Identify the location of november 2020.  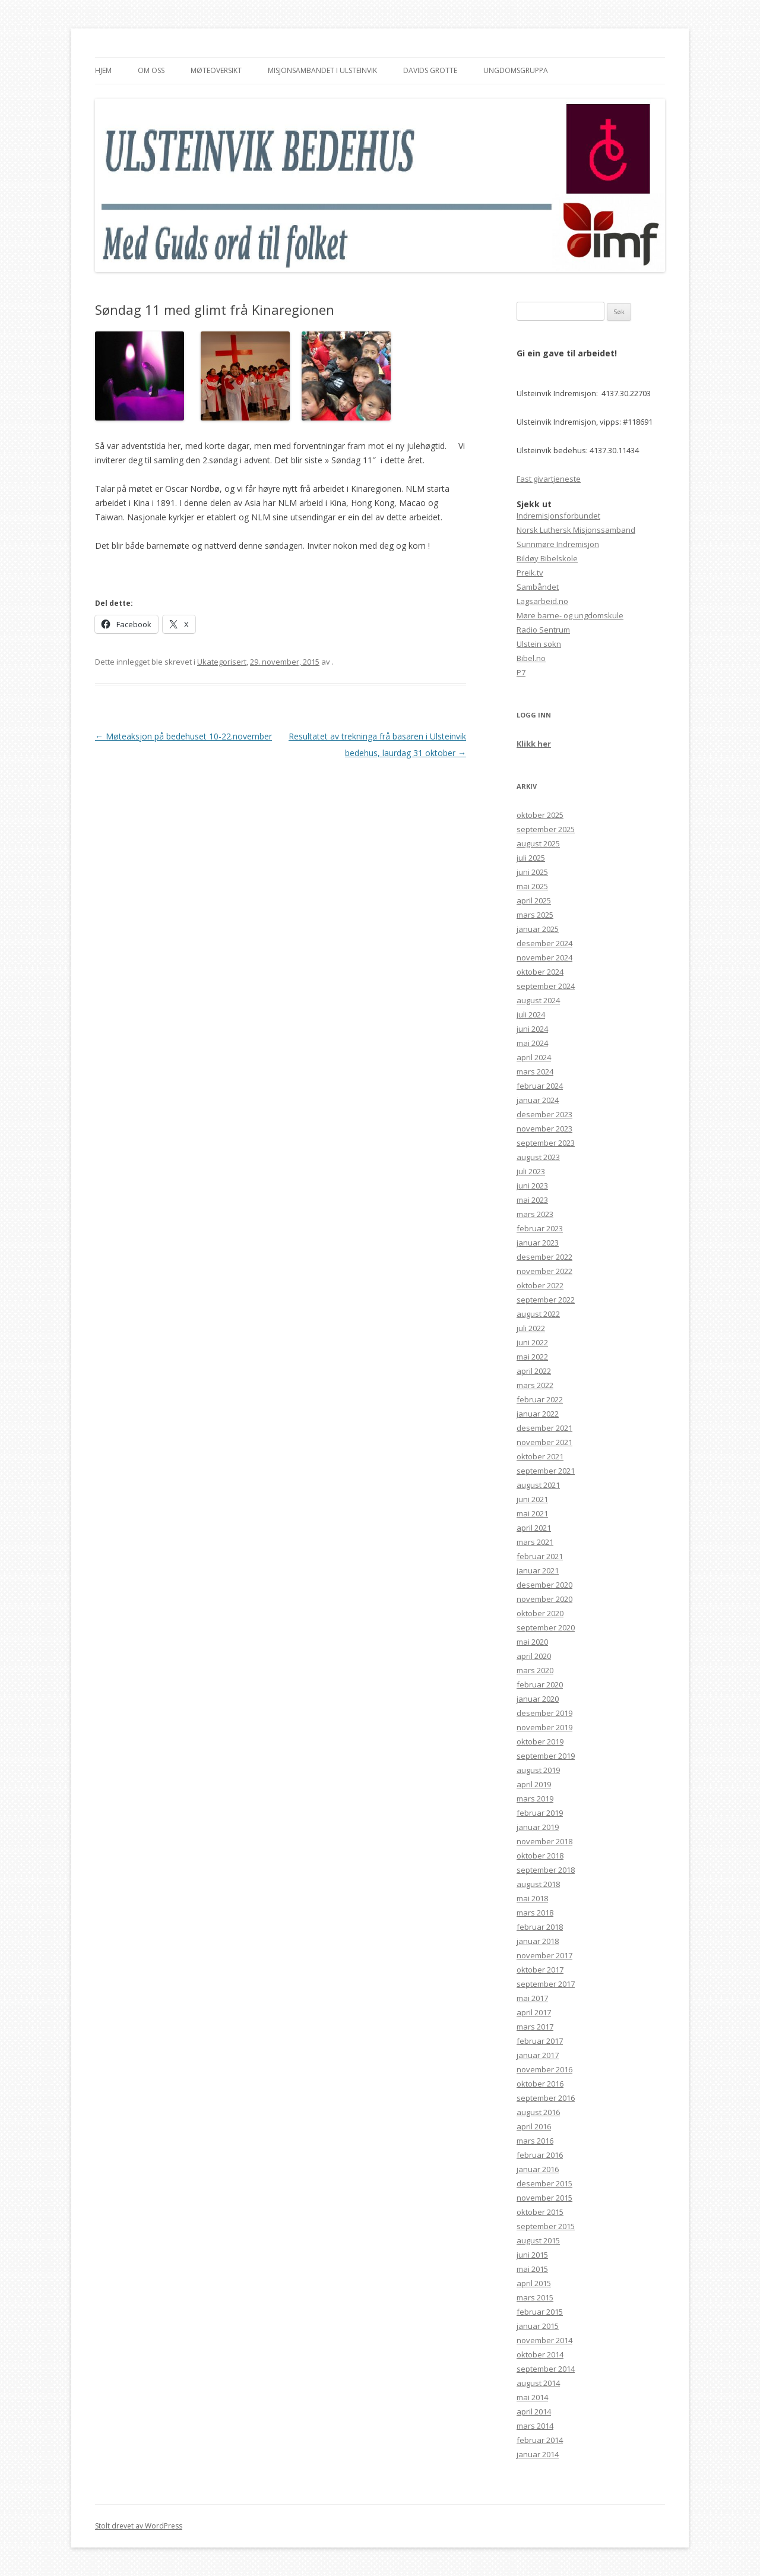
(544, 1599).